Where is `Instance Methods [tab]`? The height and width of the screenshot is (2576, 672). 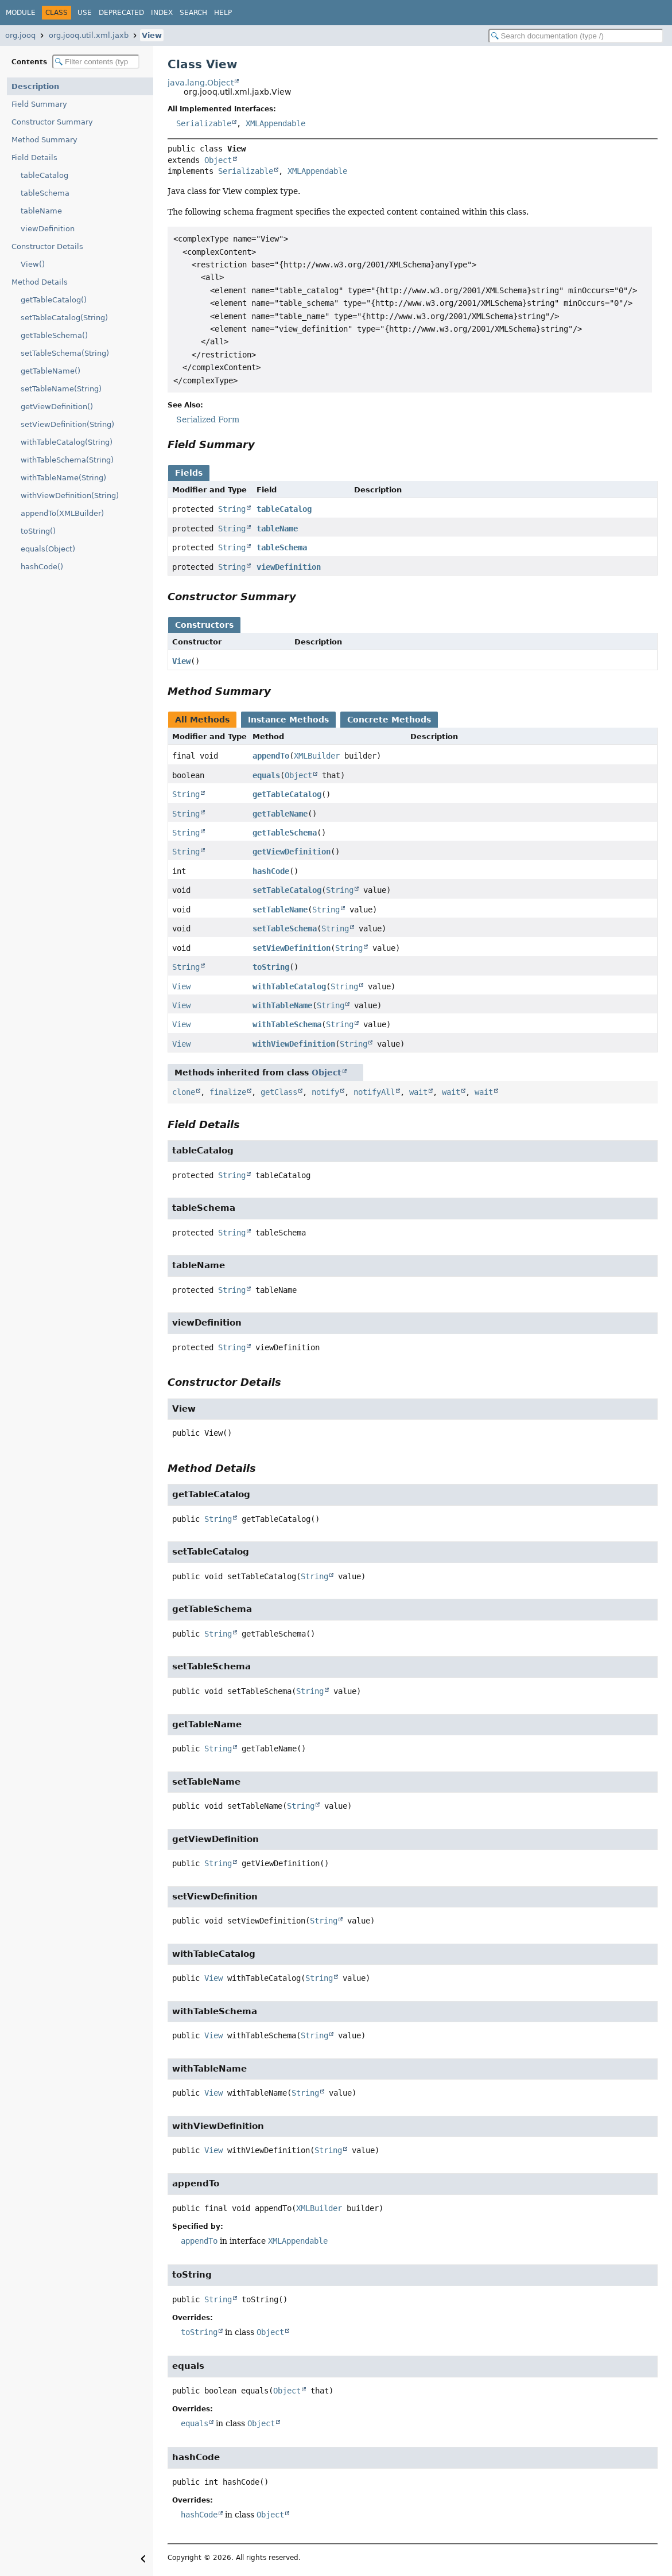
Instance Methods [tab] is located at coordinates (288, 719).